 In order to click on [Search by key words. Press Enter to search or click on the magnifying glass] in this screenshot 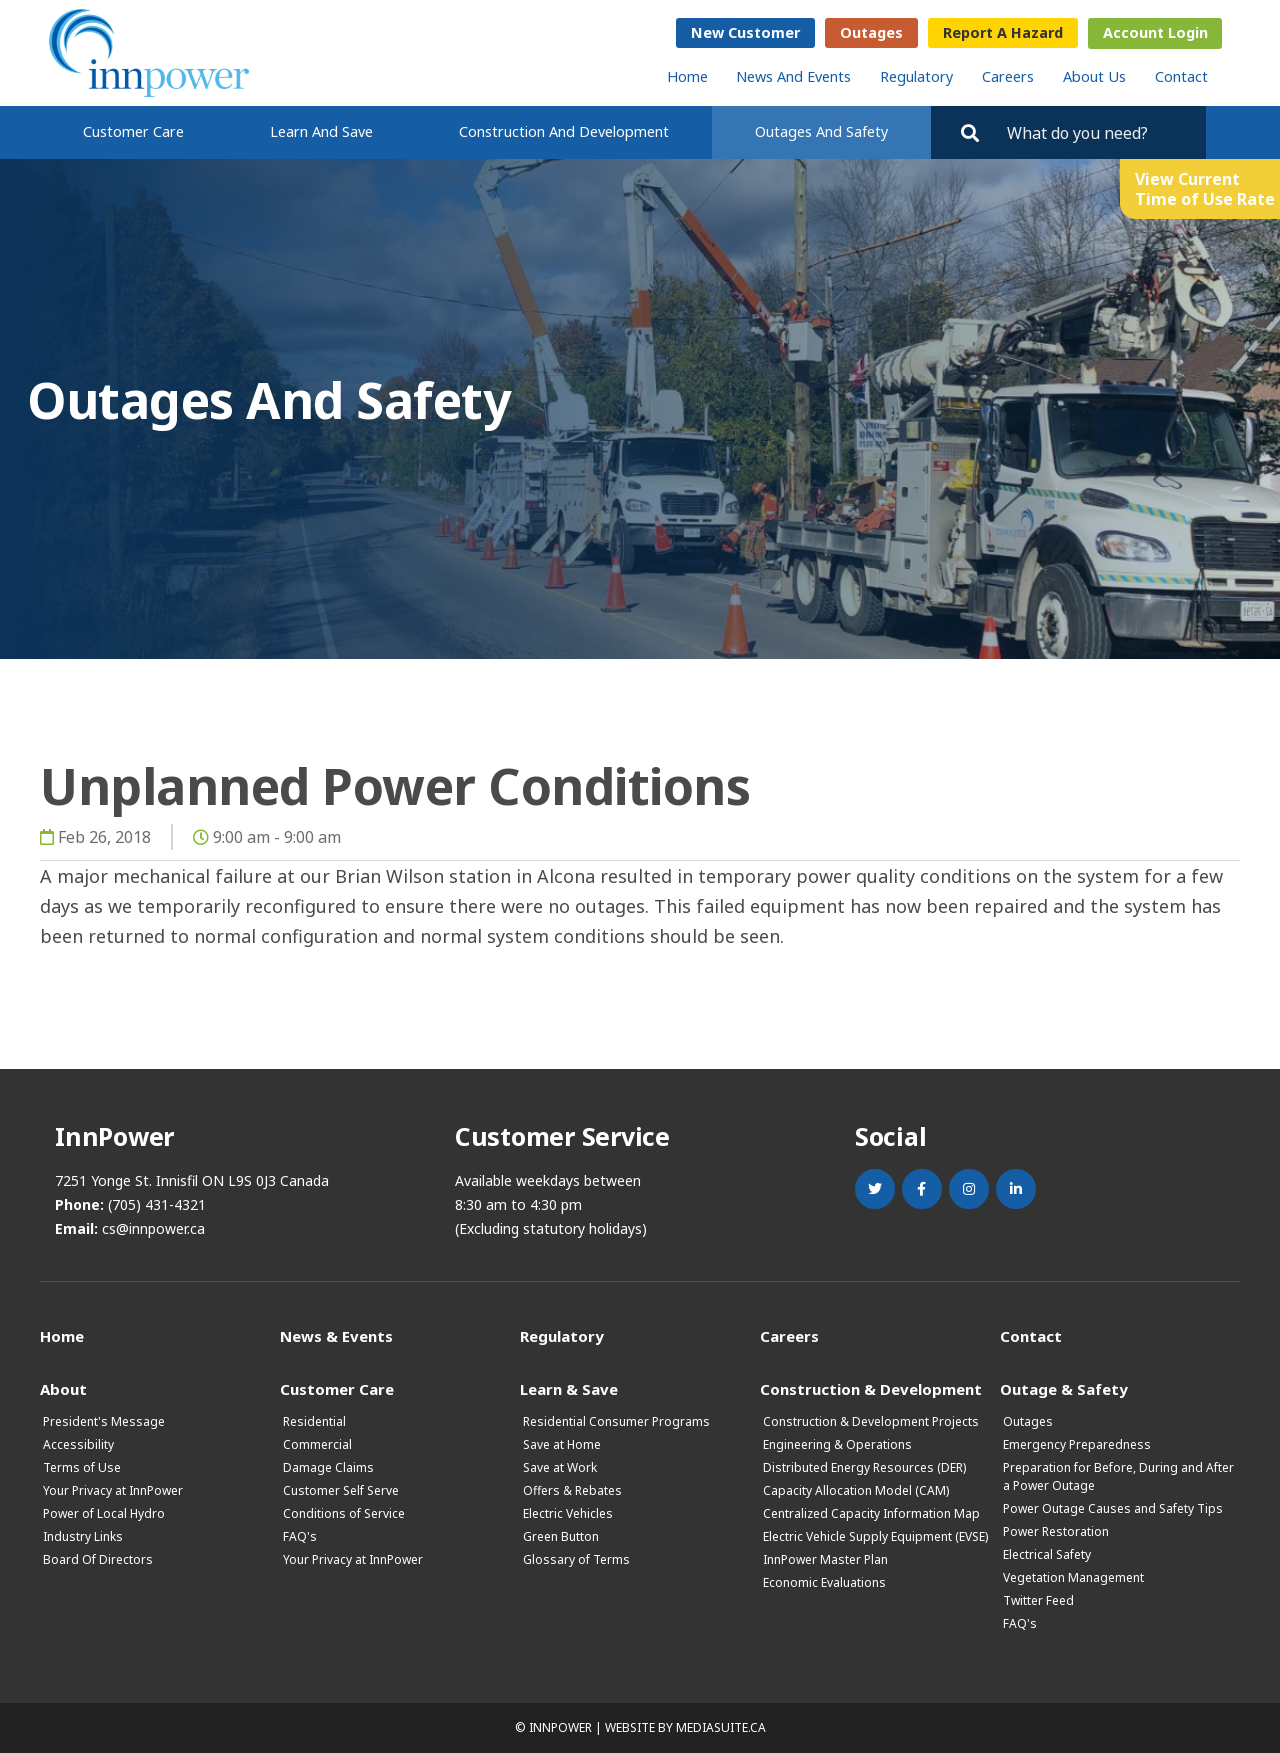, I will do `click(1097, 132)`.